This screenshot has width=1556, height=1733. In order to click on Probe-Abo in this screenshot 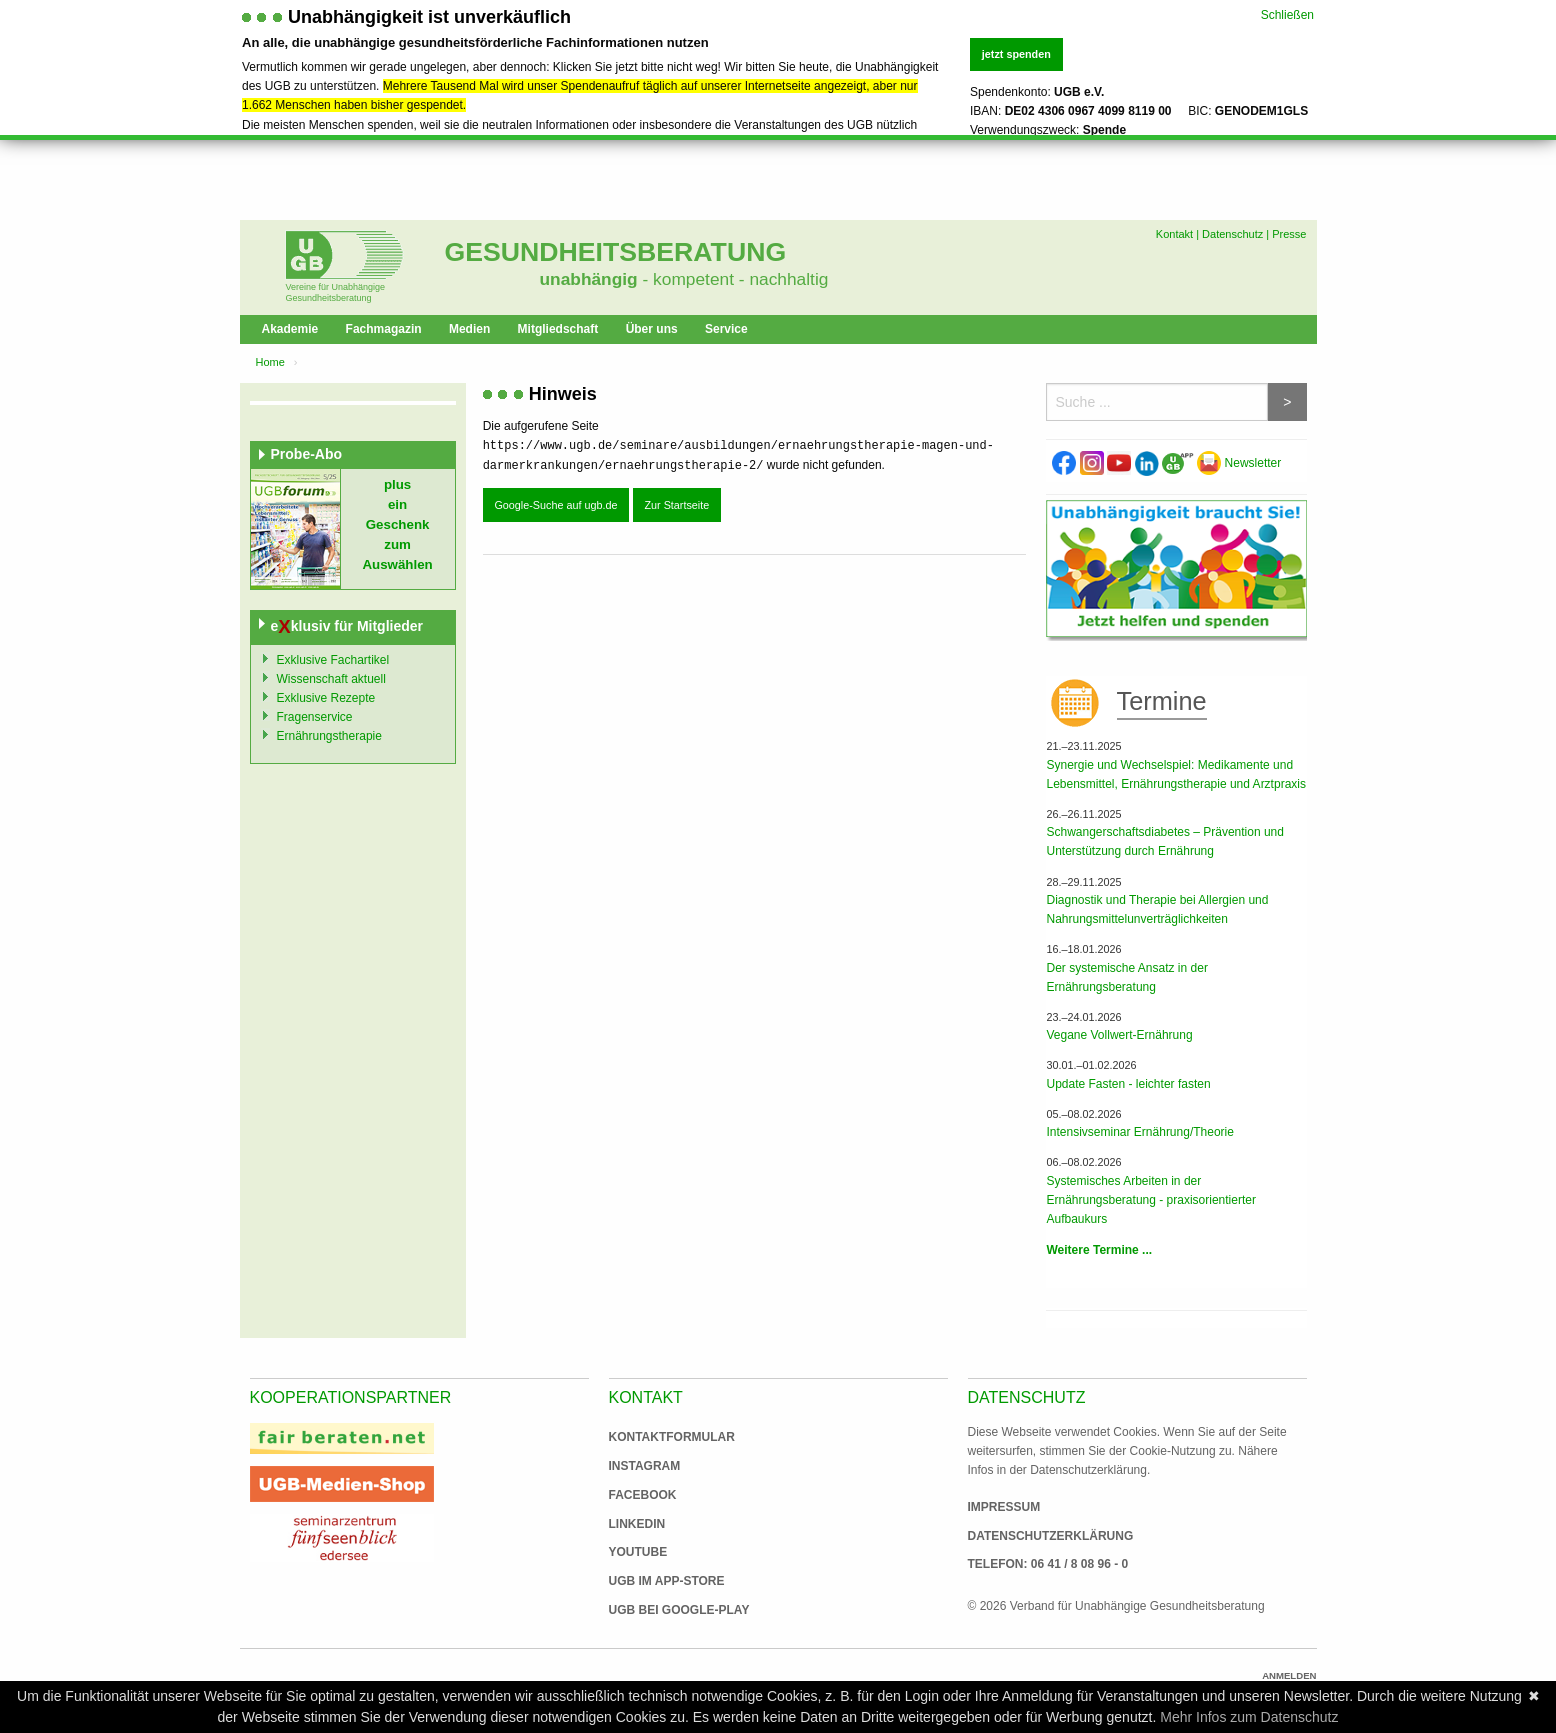, I will do `click(307, 454)`.